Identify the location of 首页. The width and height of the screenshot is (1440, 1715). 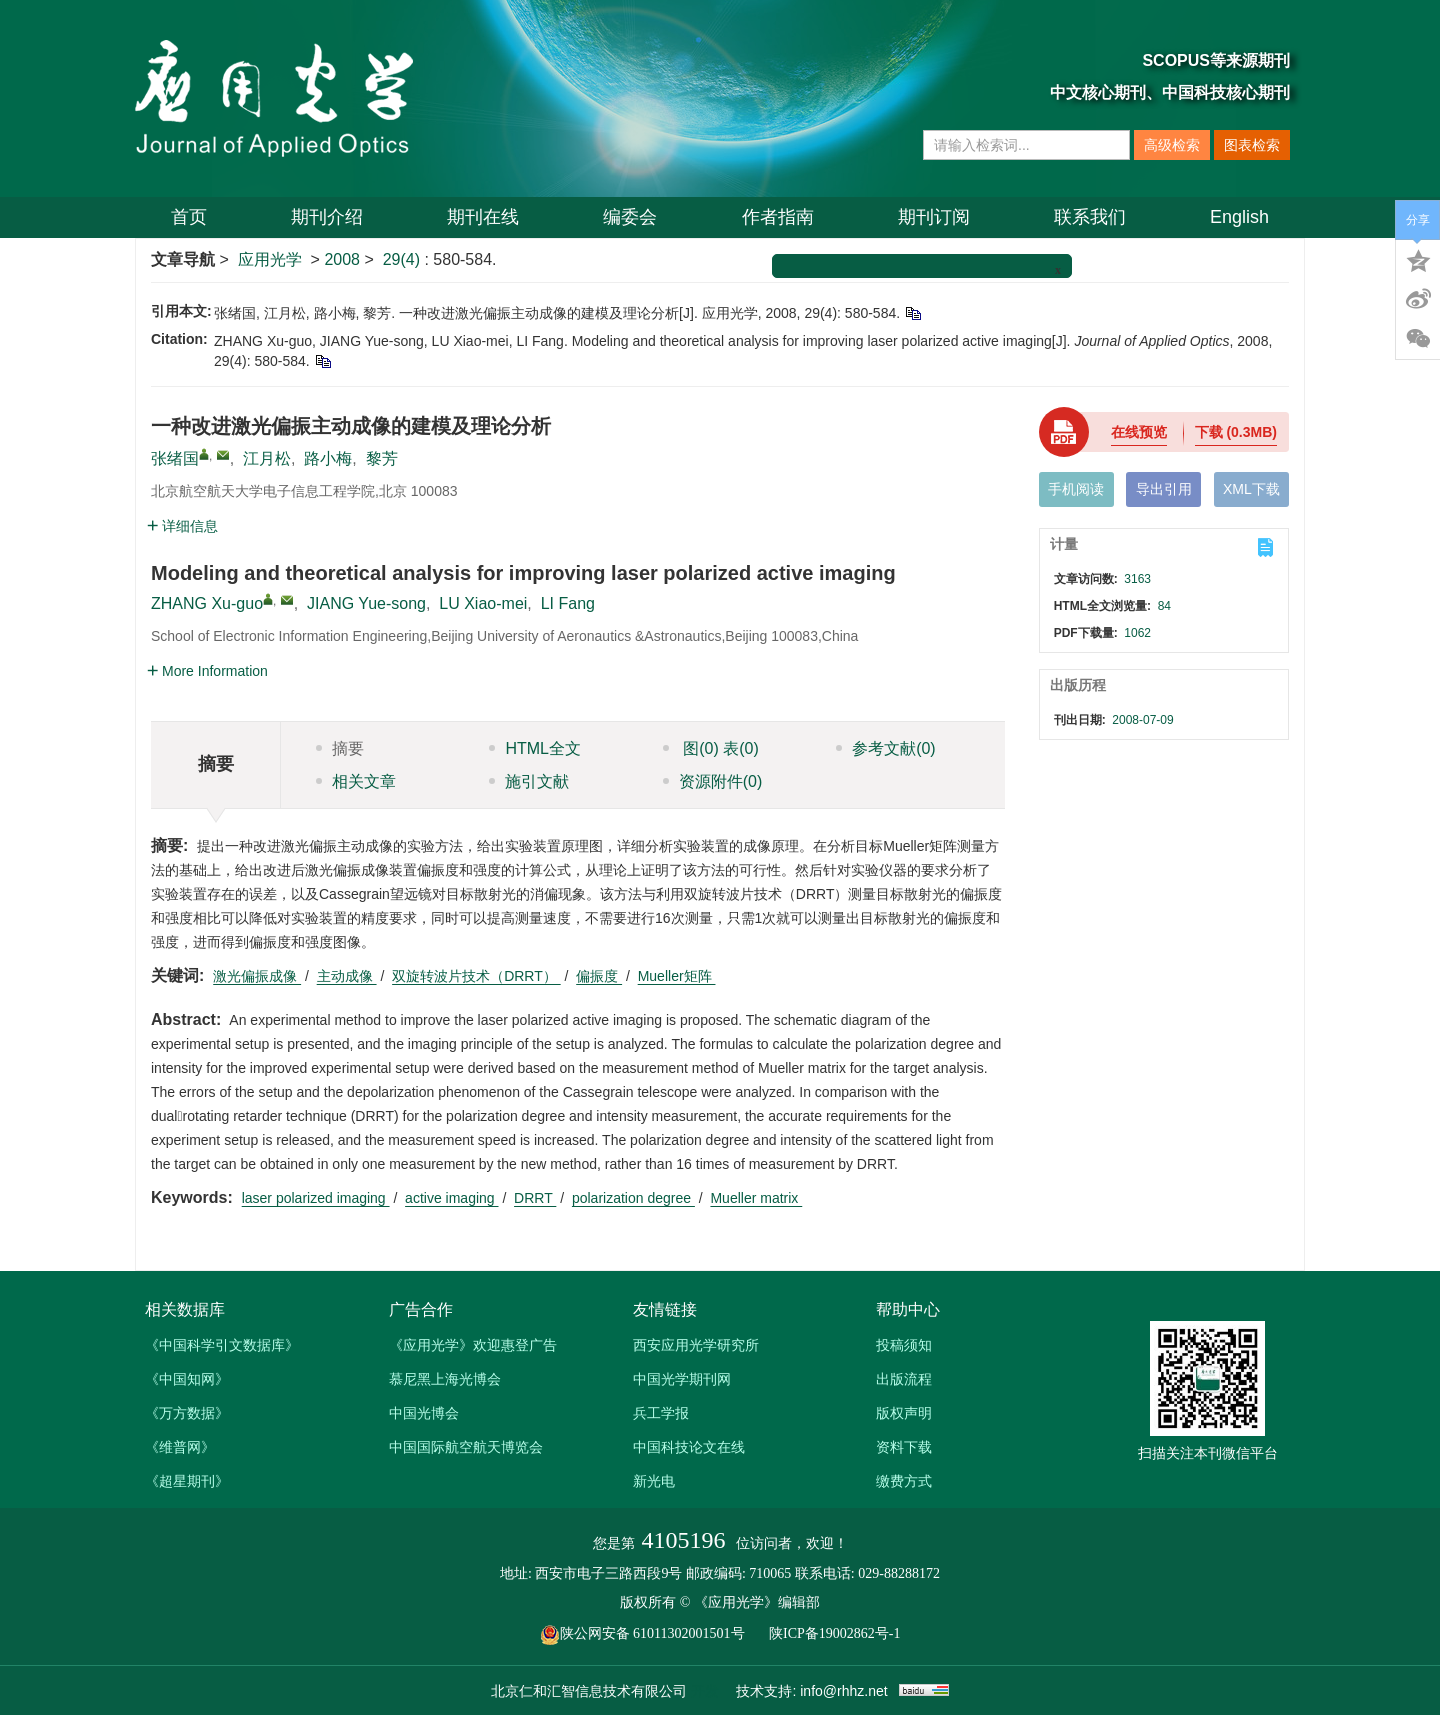
(189, 217).